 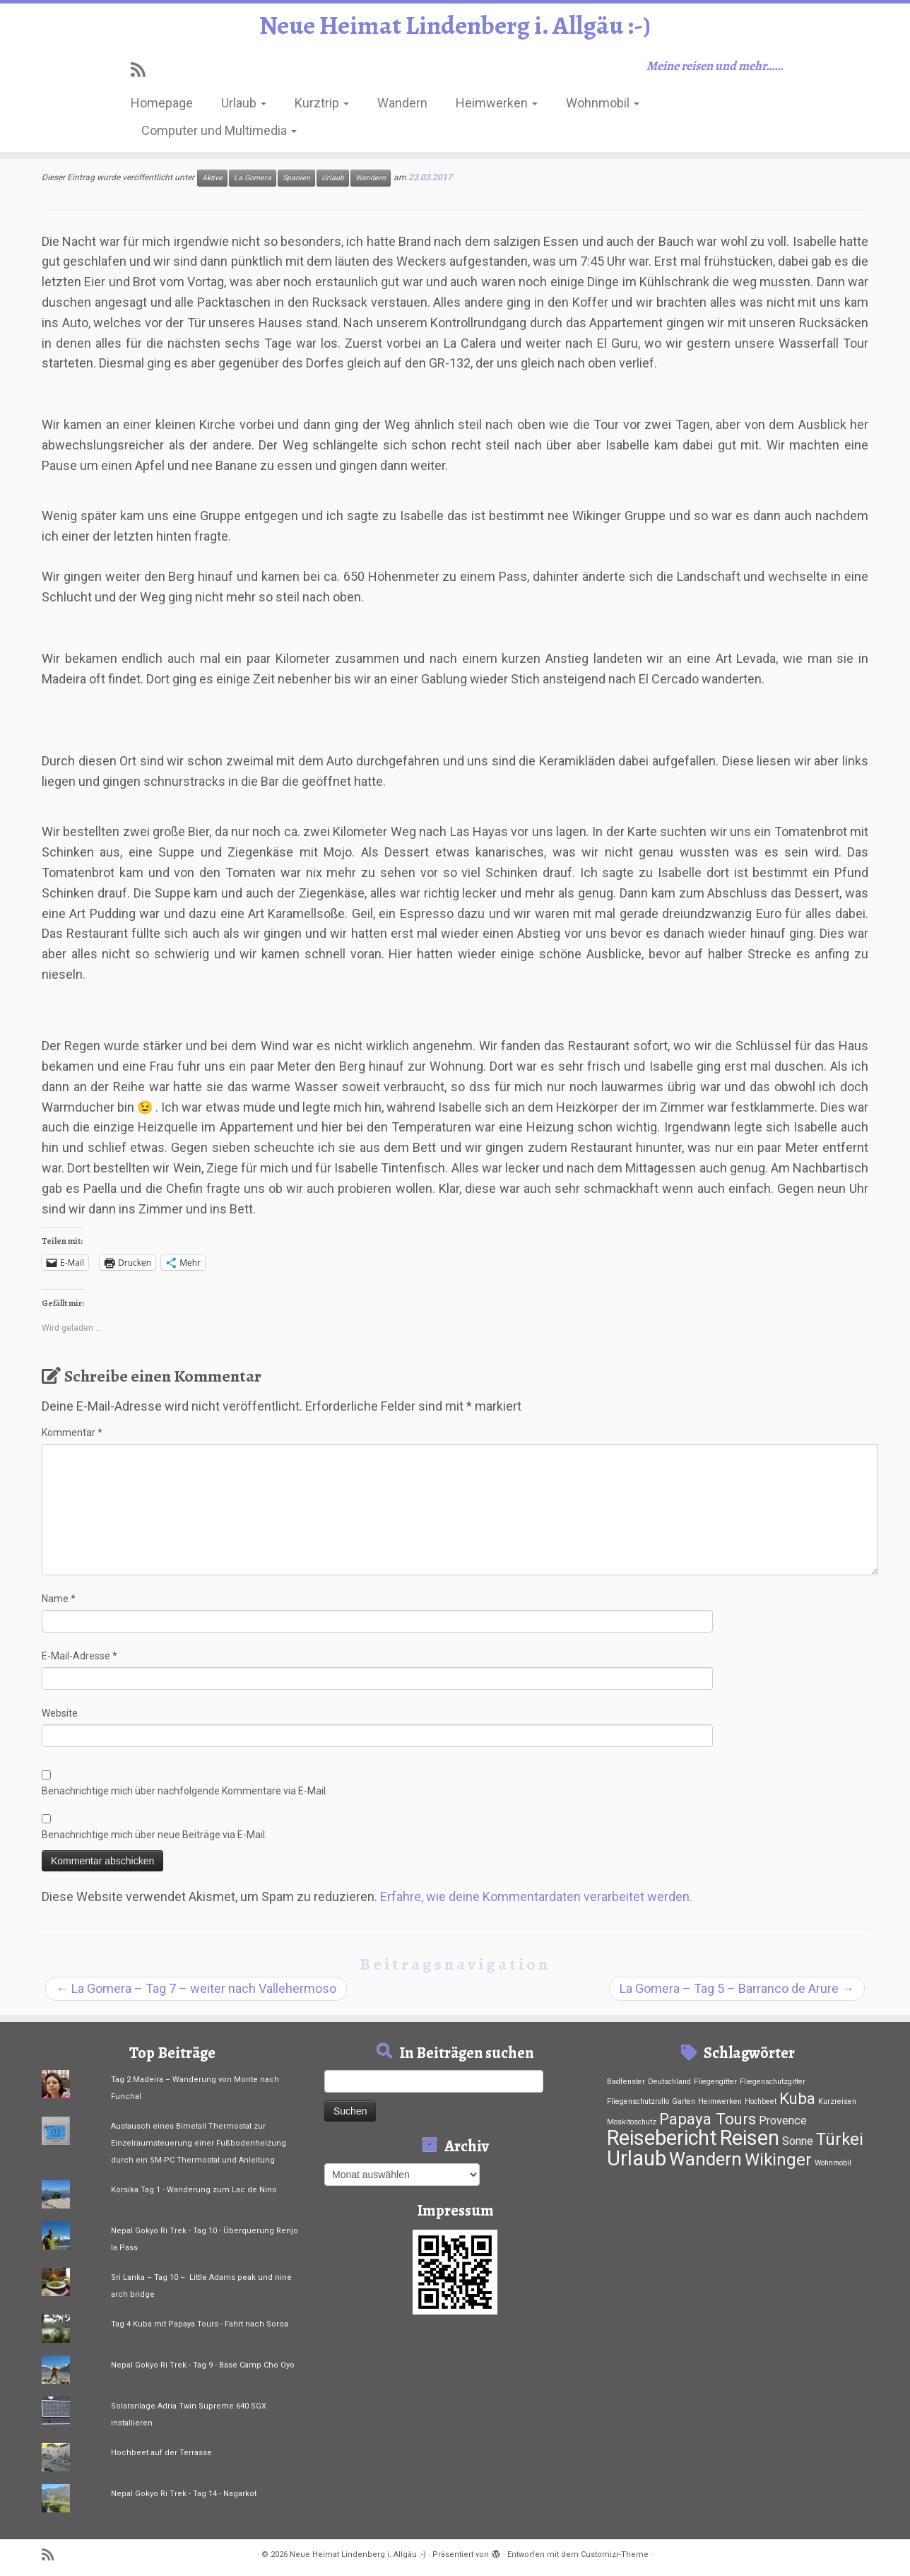 I want to click on Heimwerken [Heimwerken (1 Eintrag)], so click(x=720, y=2101).